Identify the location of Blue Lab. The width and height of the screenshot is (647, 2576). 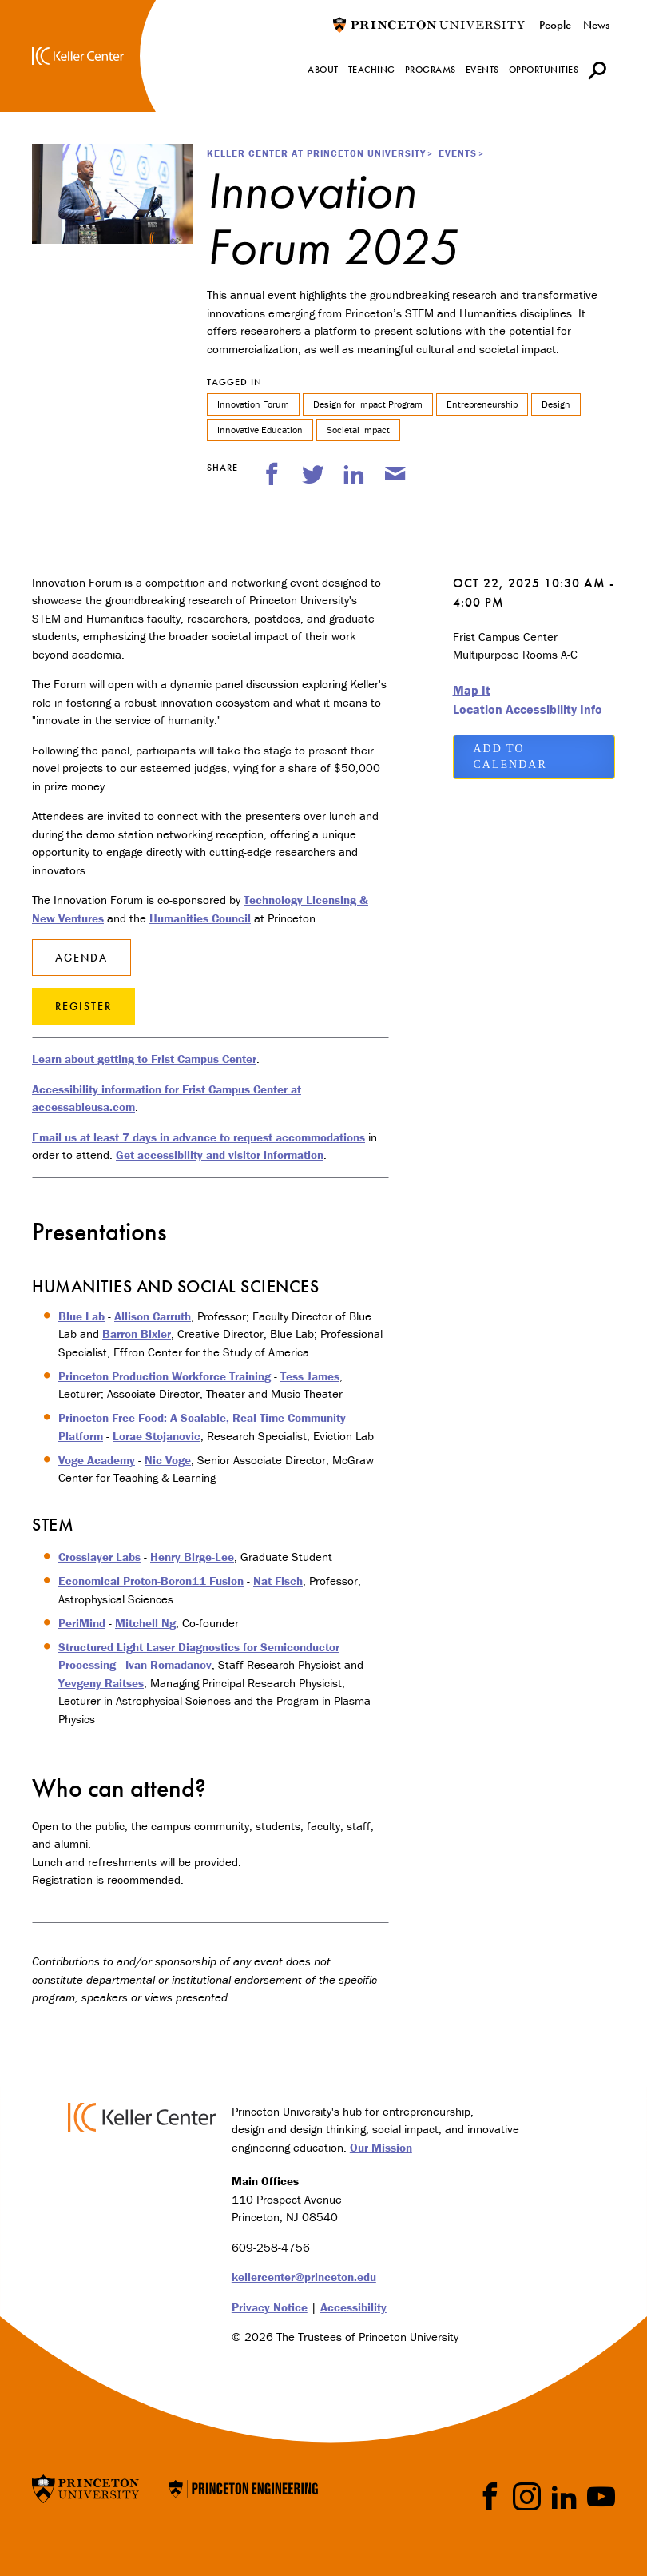
(81, 1316).